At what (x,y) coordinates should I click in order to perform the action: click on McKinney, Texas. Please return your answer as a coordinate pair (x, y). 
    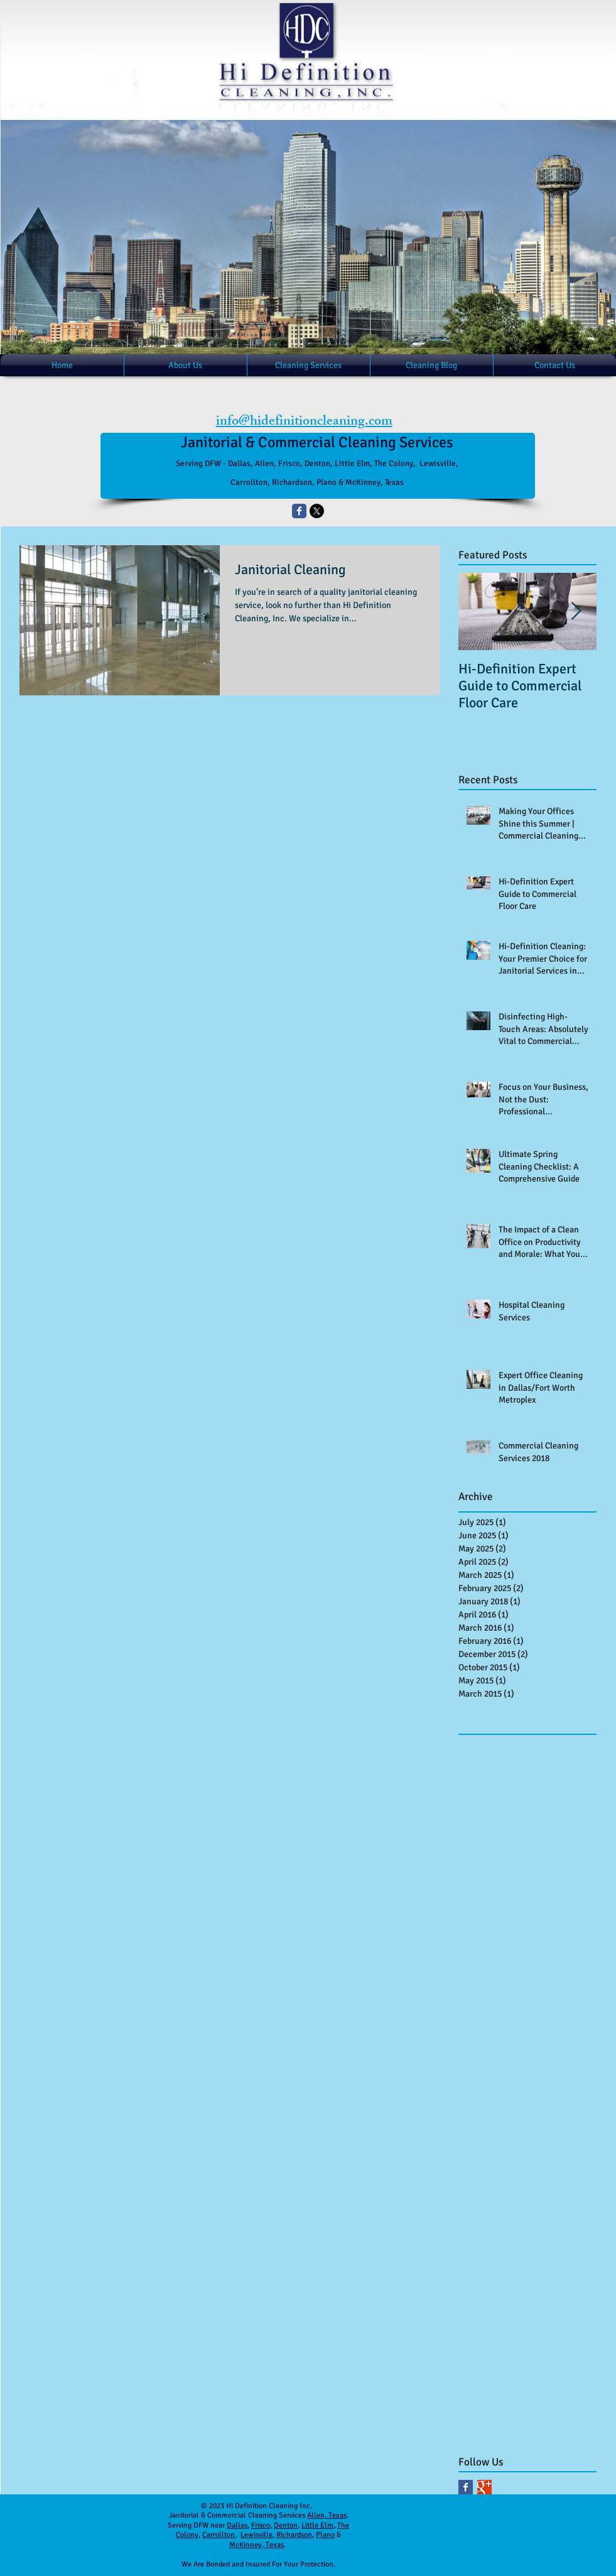
    Looking at the image, I should click on (256, 2545).